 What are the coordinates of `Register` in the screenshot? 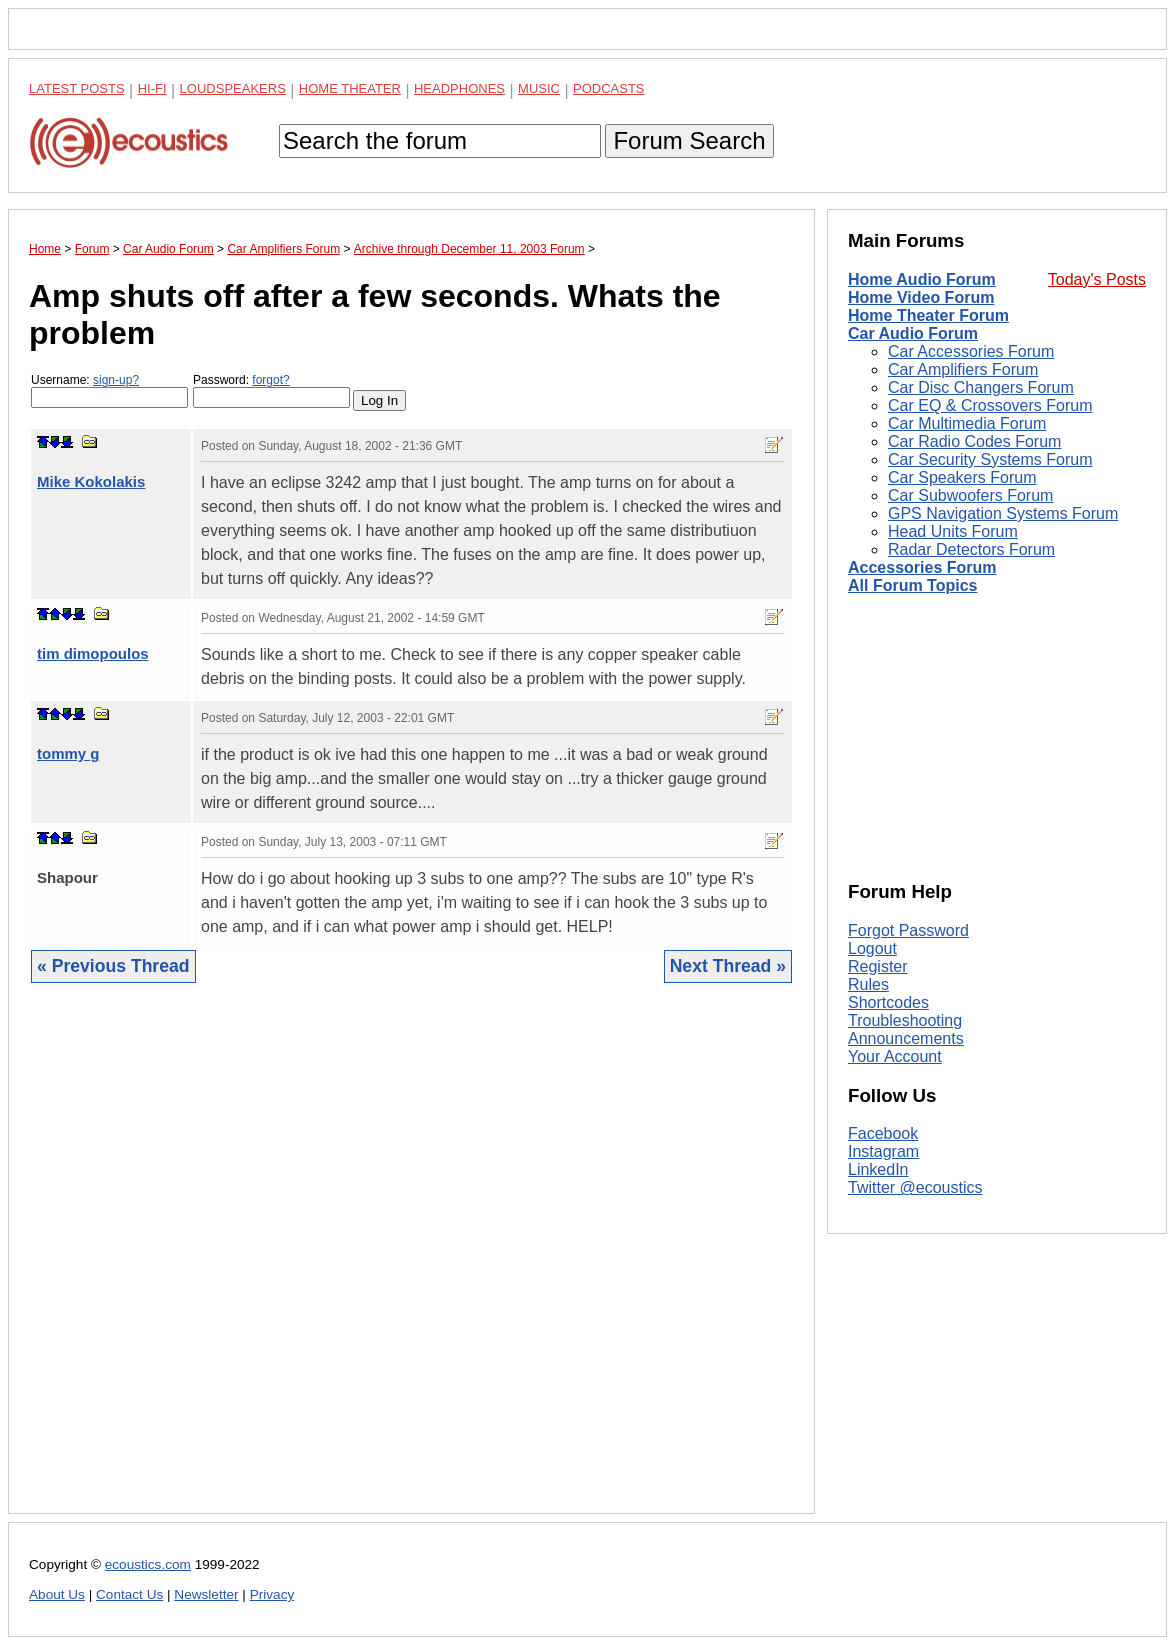 It's located at (878, 966).